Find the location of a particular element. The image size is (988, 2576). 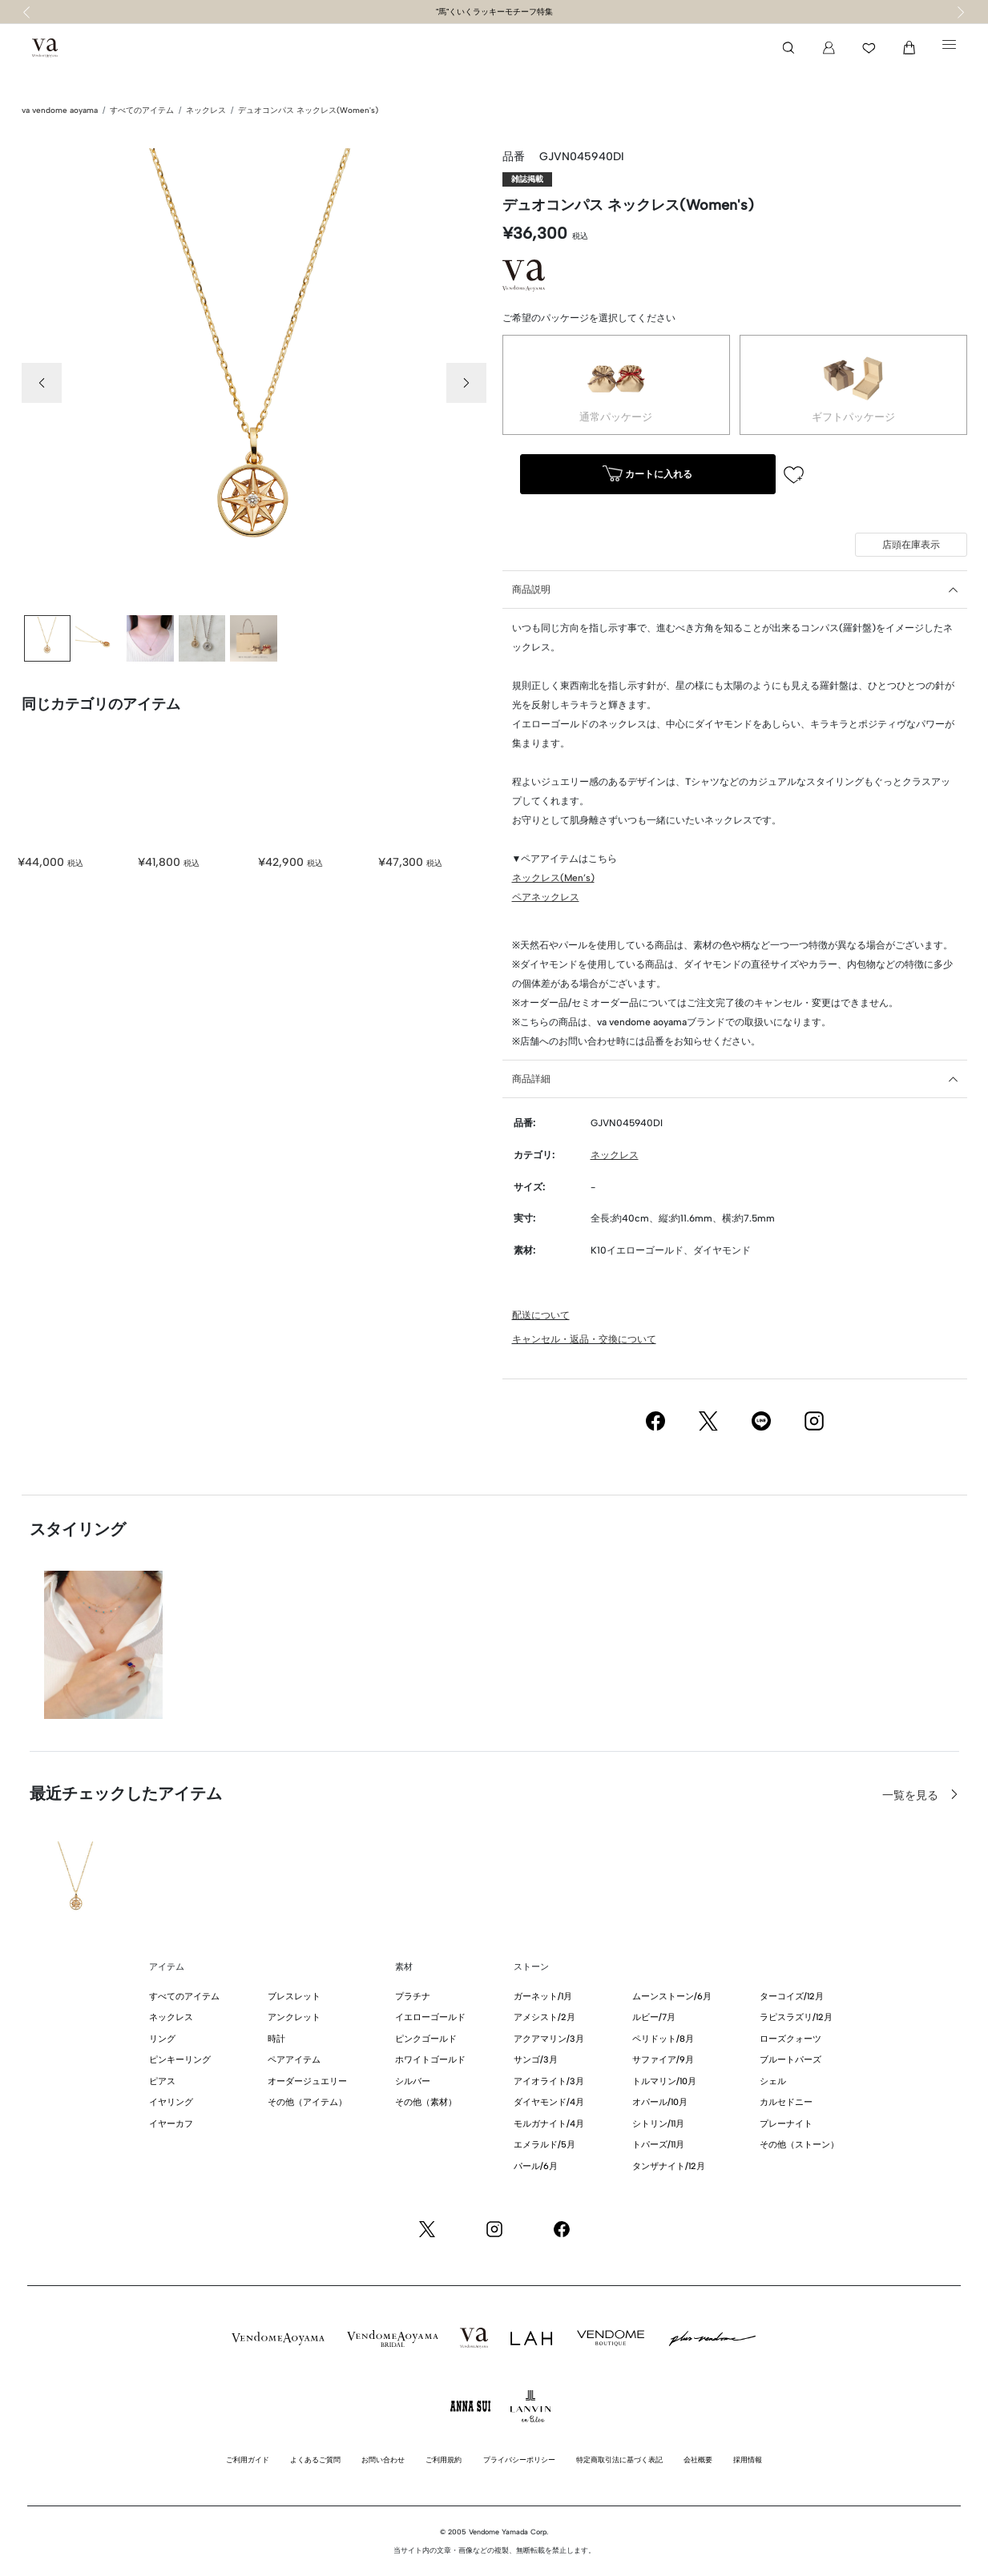

カルセドニー is located at coordinates (786, 2102).